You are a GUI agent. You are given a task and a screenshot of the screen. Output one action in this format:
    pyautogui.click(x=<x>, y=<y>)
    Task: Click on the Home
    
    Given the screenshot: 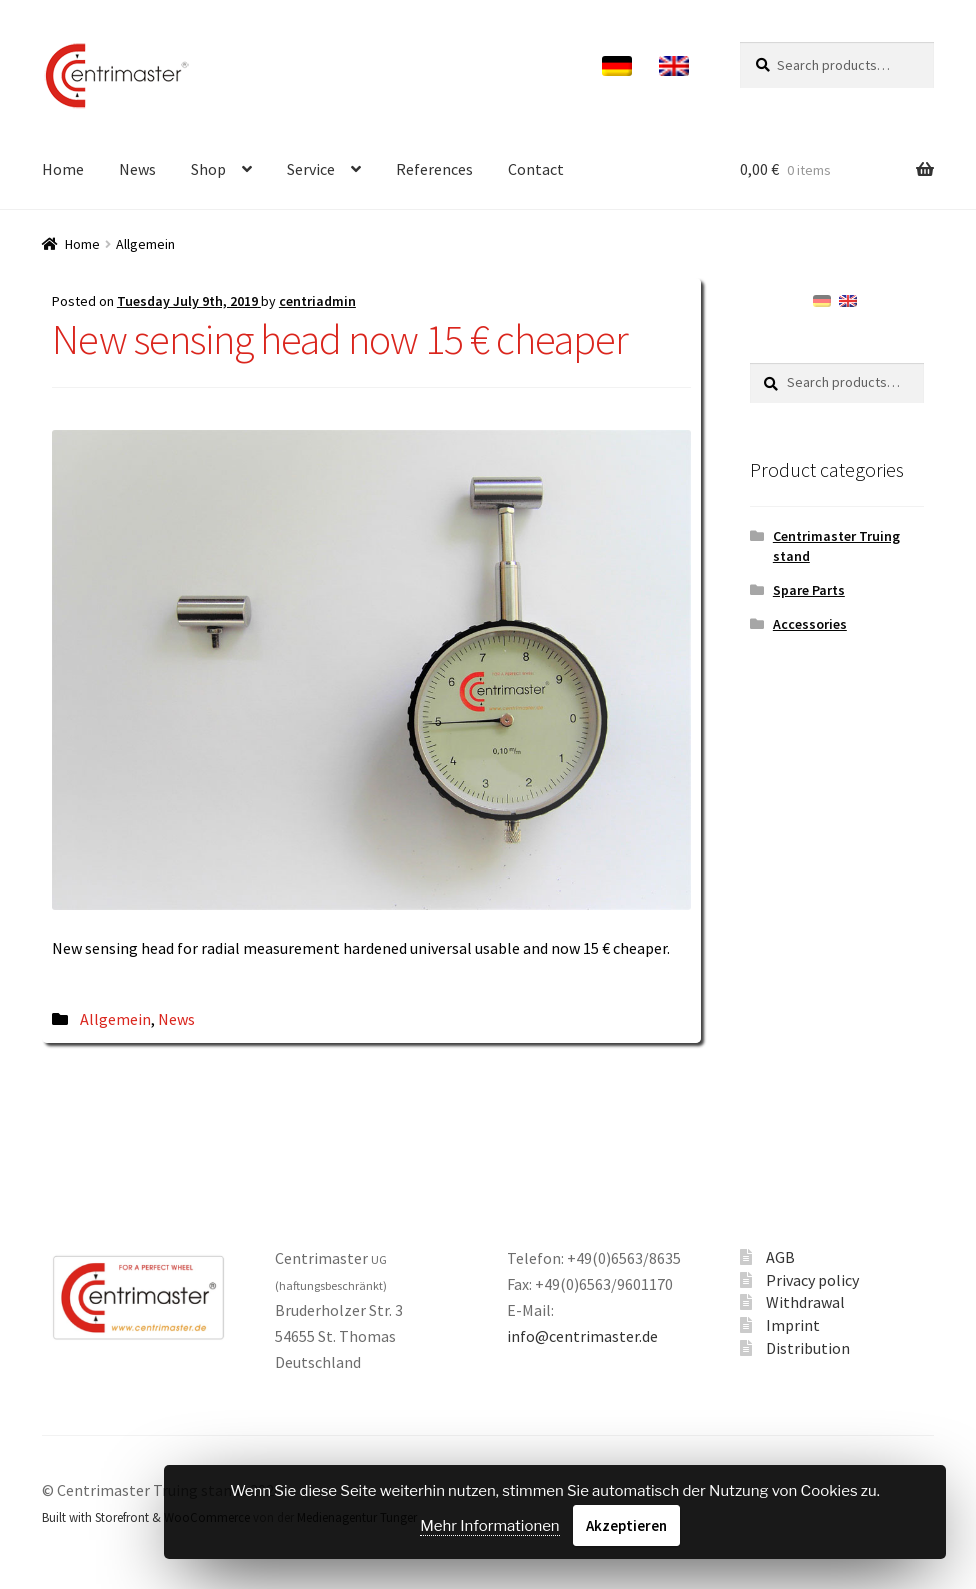 What is the action you would take?
    pyautogui.click(x=63, y=169)
    